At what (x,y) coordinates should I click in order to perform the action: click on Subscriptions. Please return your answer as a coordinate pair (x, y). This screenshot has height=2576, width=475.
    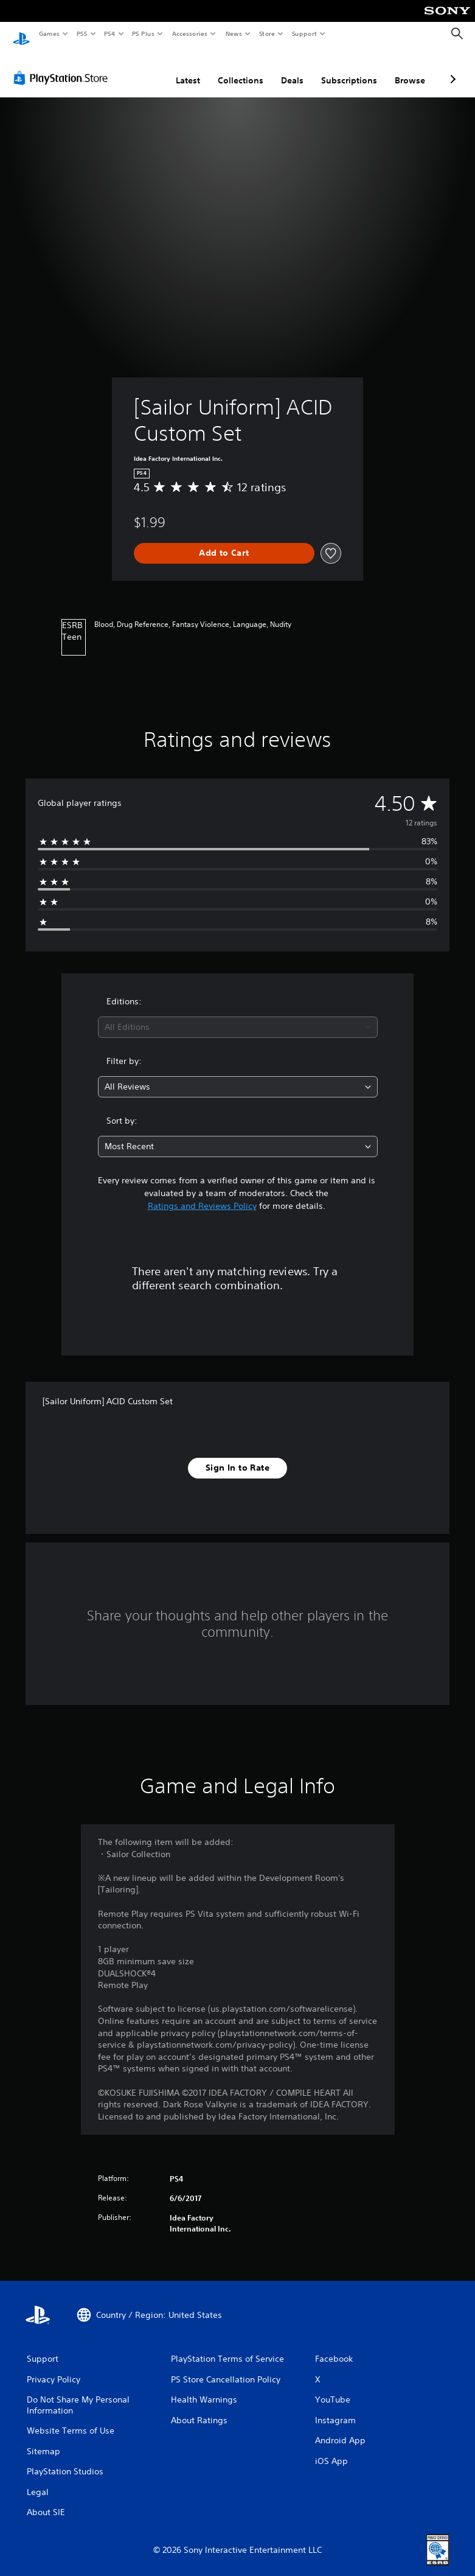
    Looking at the image, I should click on (349, 68).